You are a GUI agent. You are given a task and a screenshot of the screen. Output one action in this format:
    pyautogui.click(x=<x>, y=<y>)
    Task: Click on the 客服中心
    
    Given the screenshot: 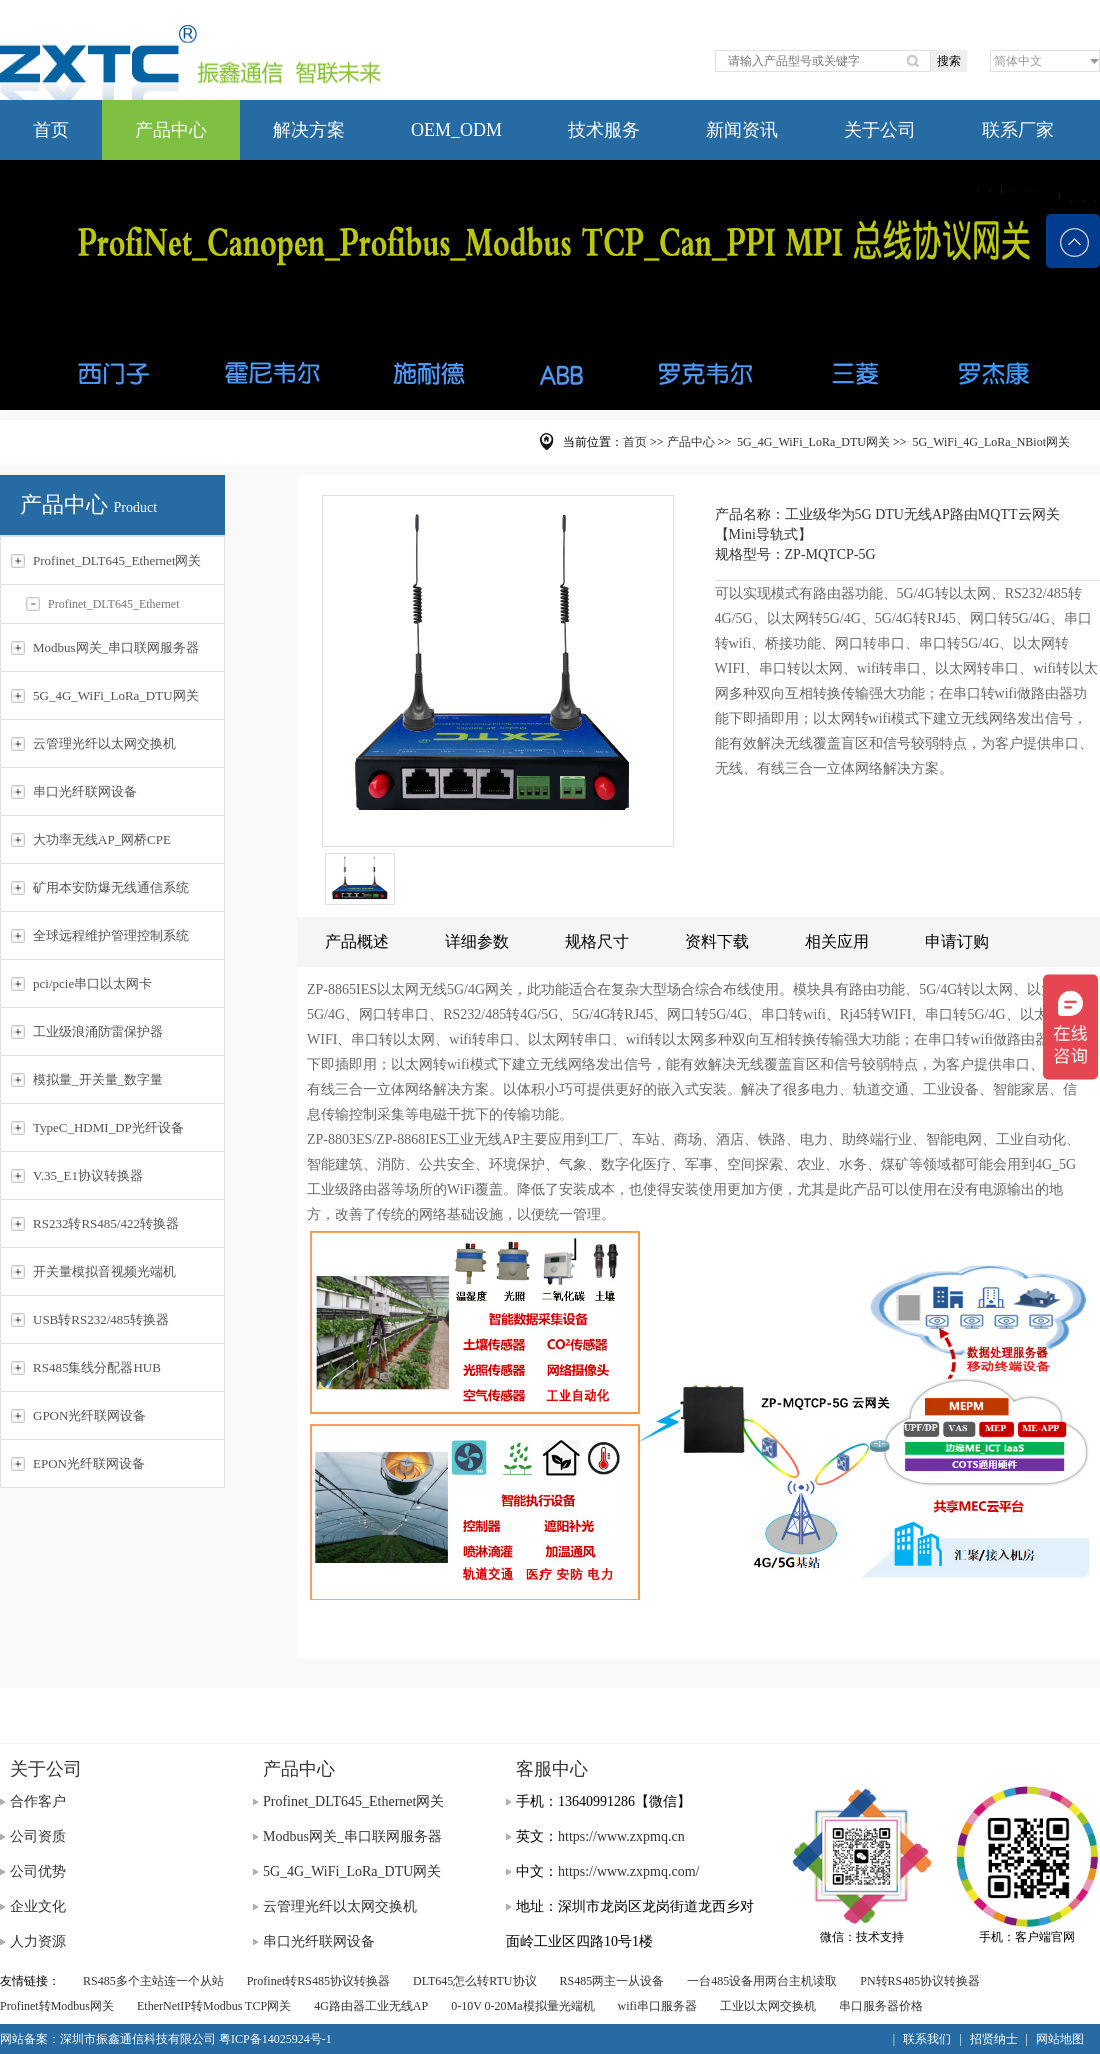 What is the action you would take?
    pyautogui.click(x=552, y=1769)
    